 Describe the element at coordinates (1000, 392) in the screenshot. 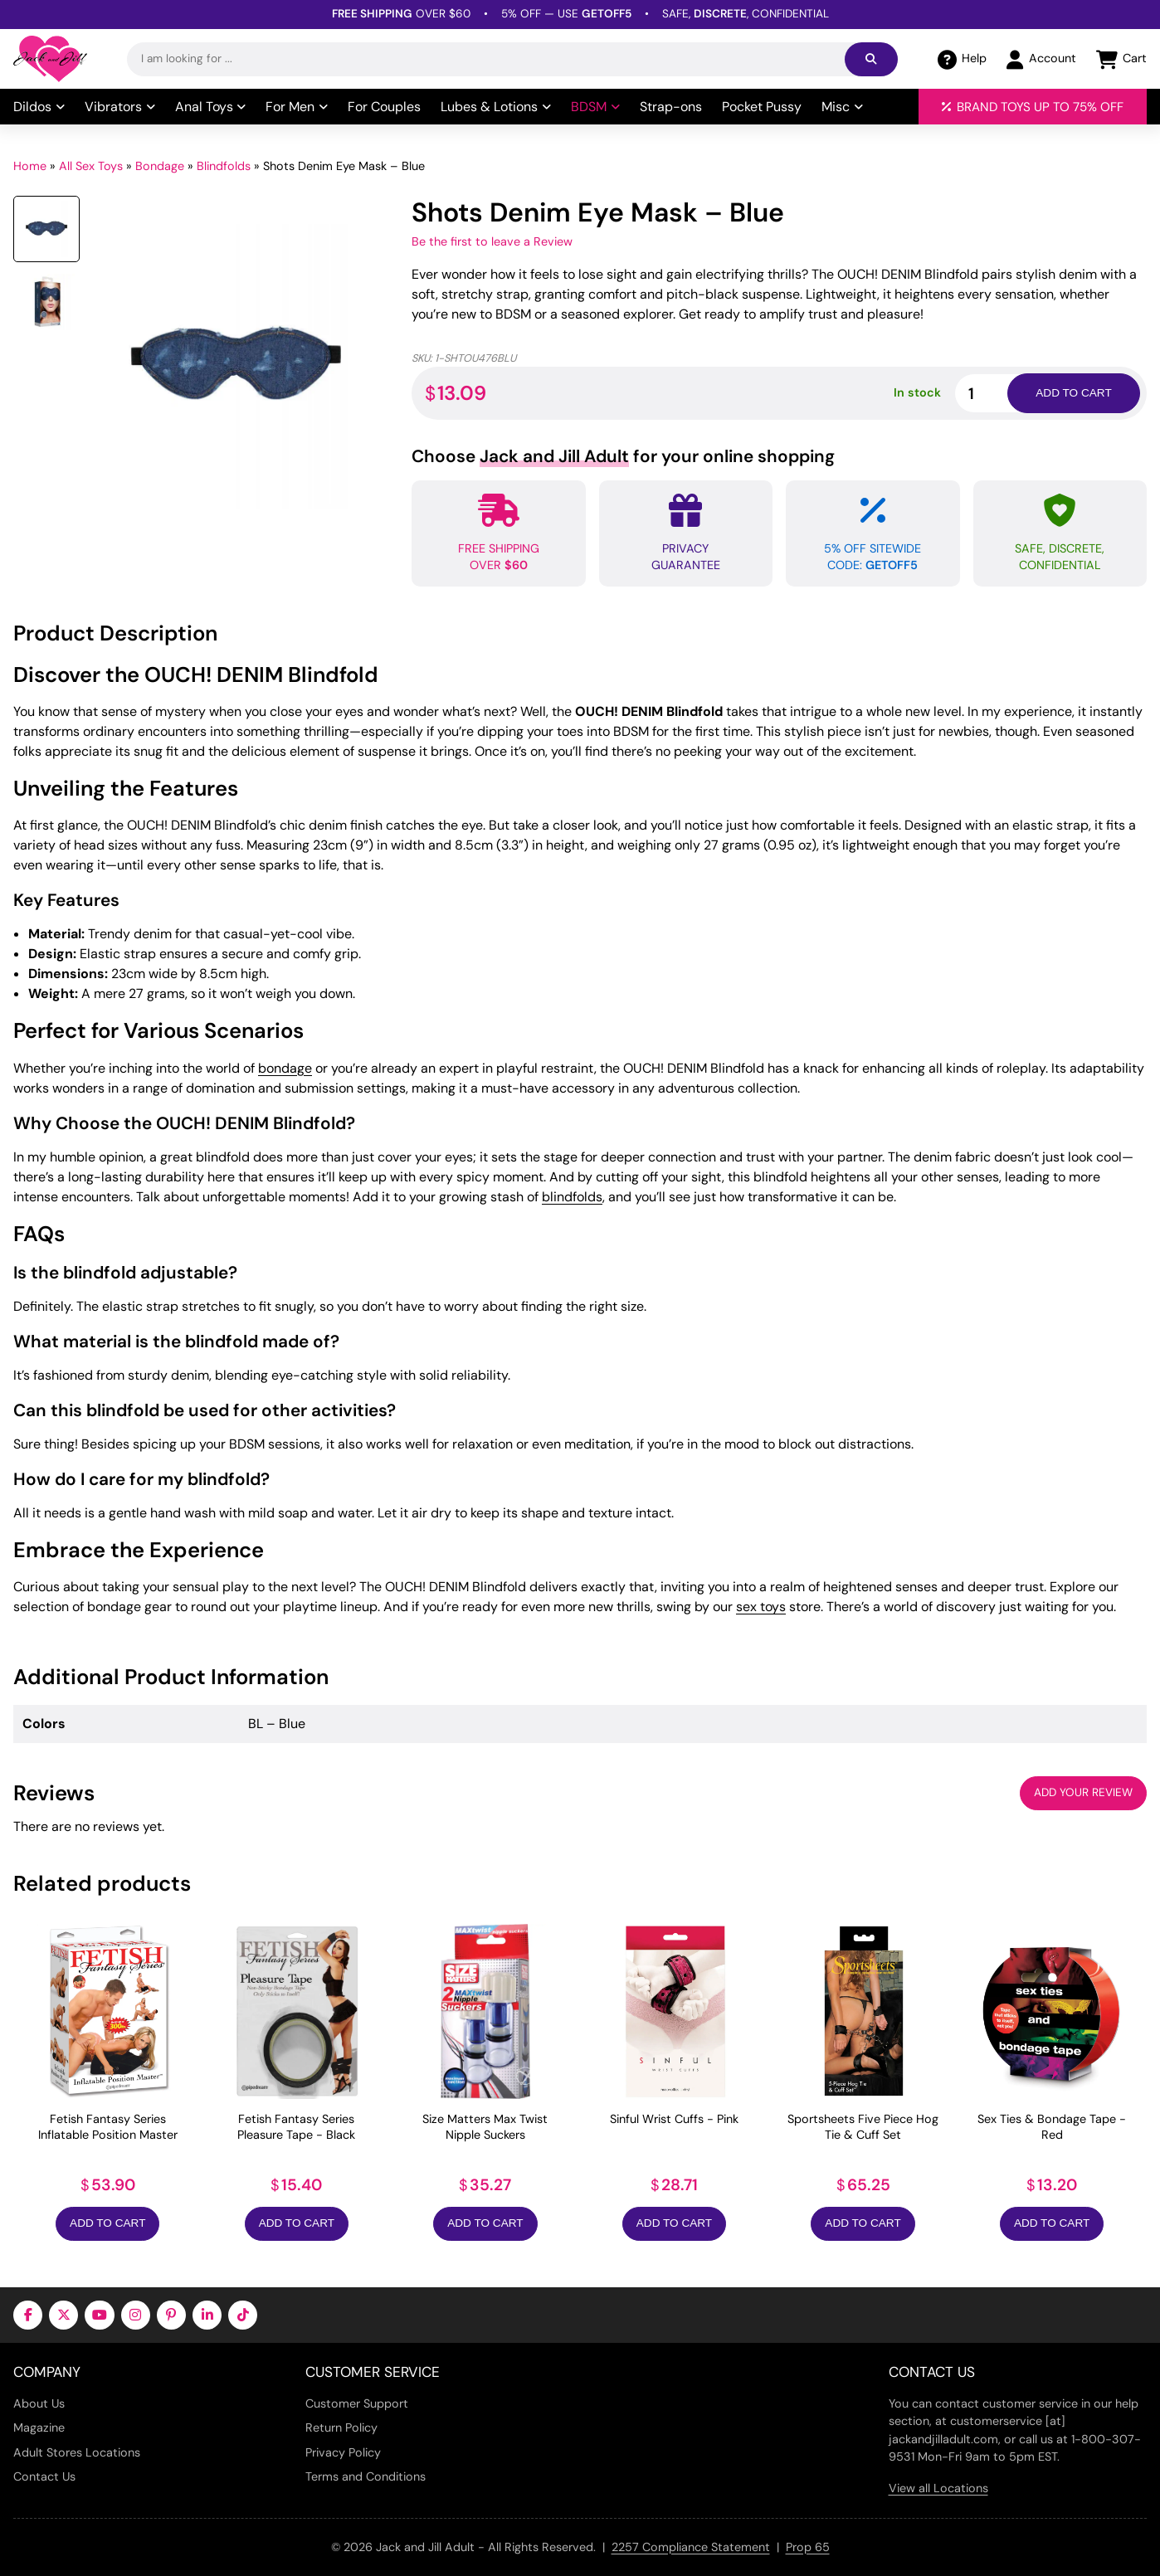

I see `[Product quantity]` at that location.